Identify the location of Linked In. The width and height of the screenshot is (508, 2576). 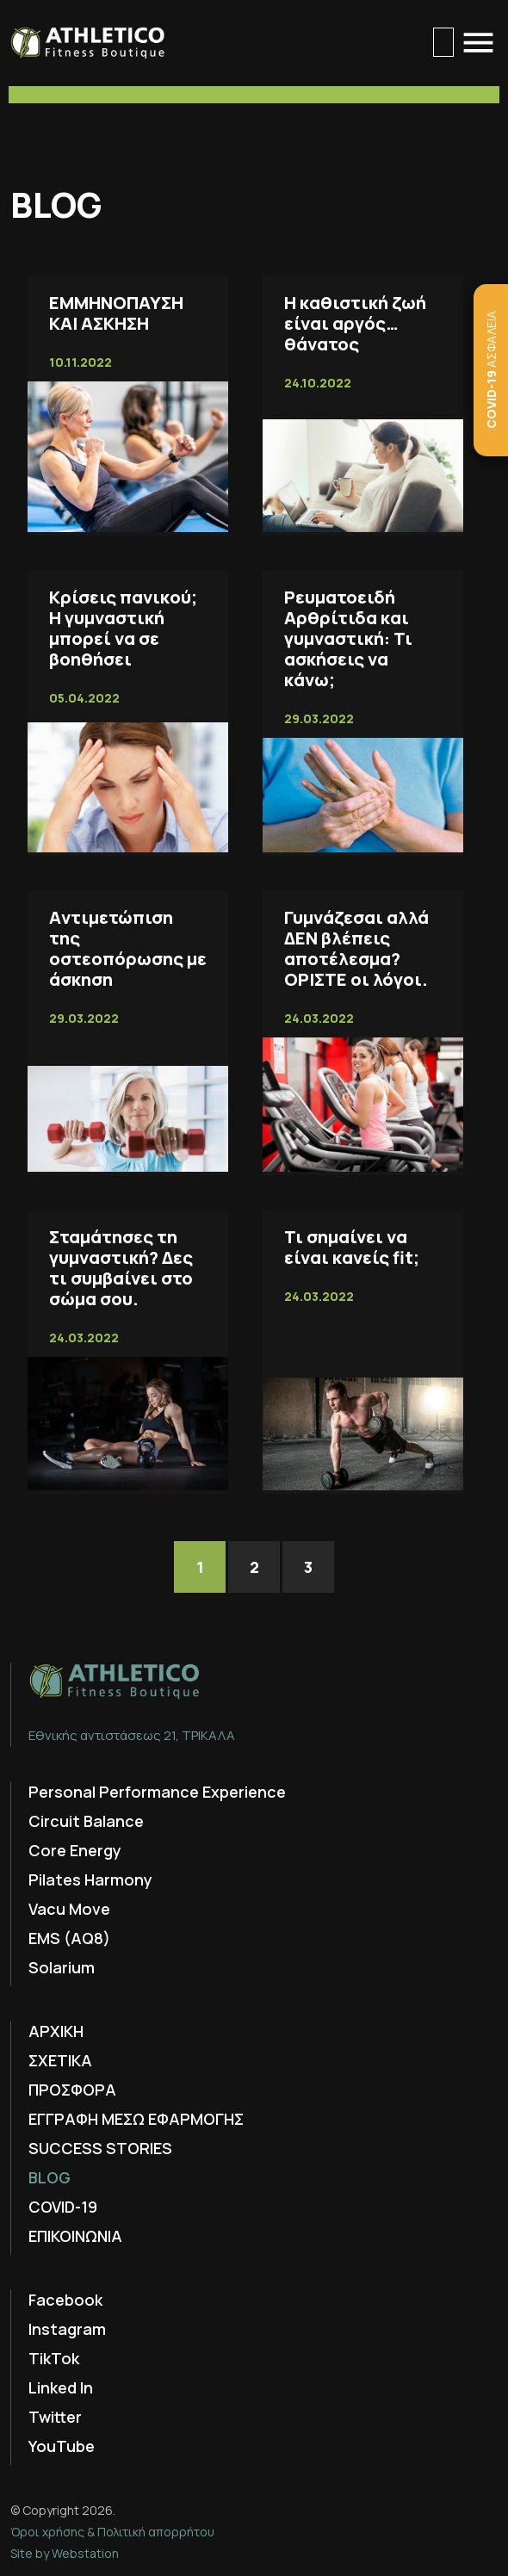
(60, 2387).